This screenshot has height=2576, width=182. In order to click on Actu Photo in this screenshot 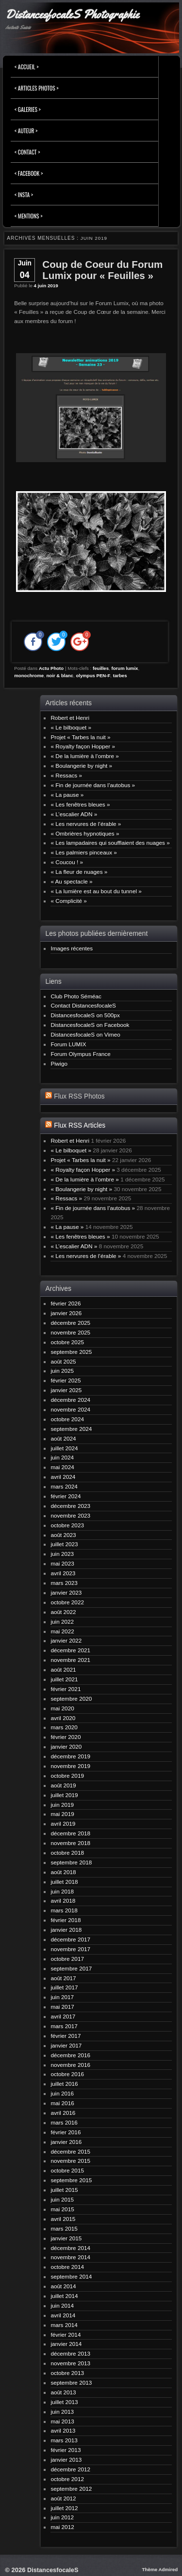, I will do `click(51, 668)`.